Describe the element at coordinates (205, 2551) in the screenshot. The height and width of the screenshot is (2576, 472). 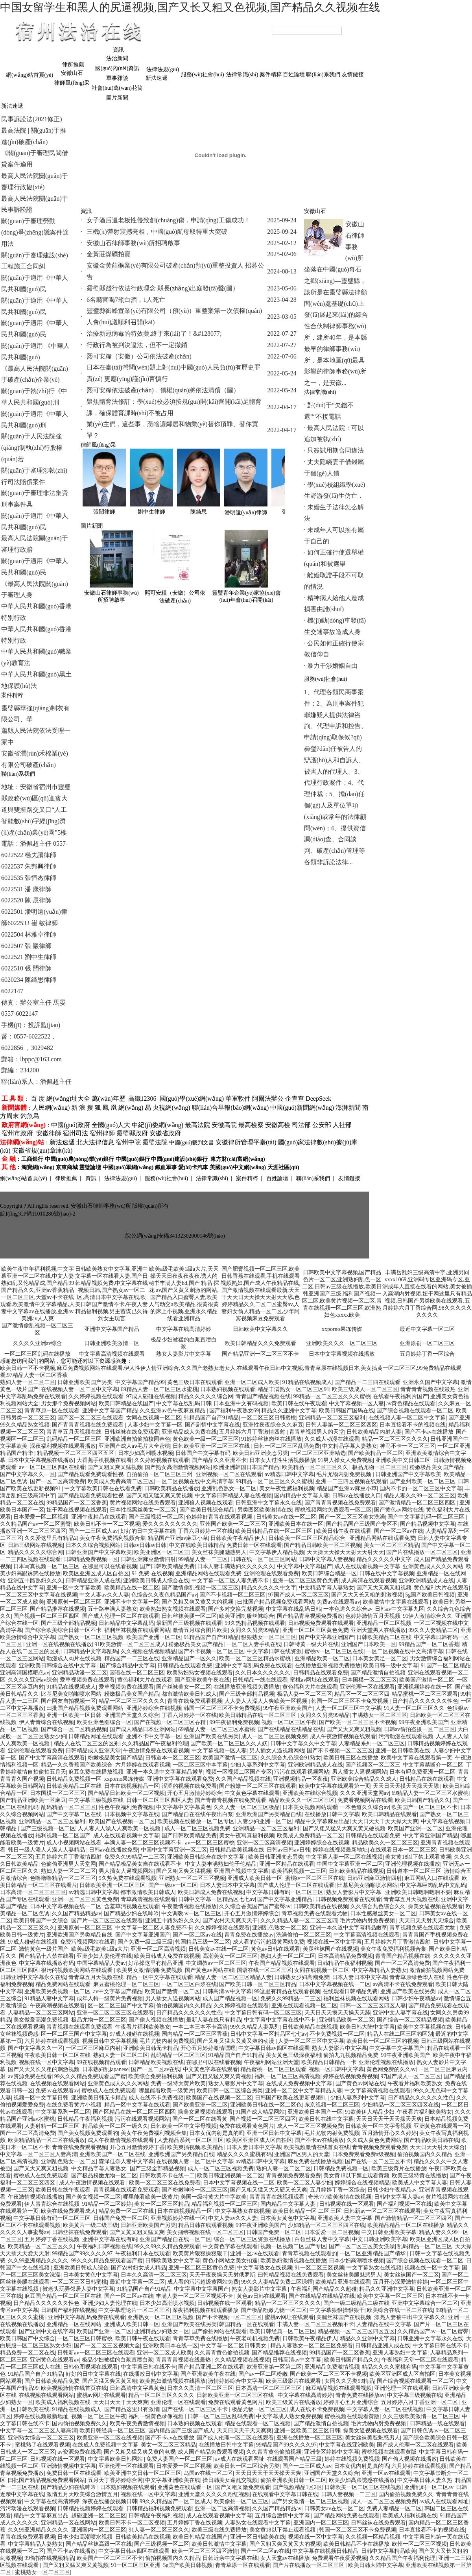
I see `欧美一区二区三区四区激情` at that location.